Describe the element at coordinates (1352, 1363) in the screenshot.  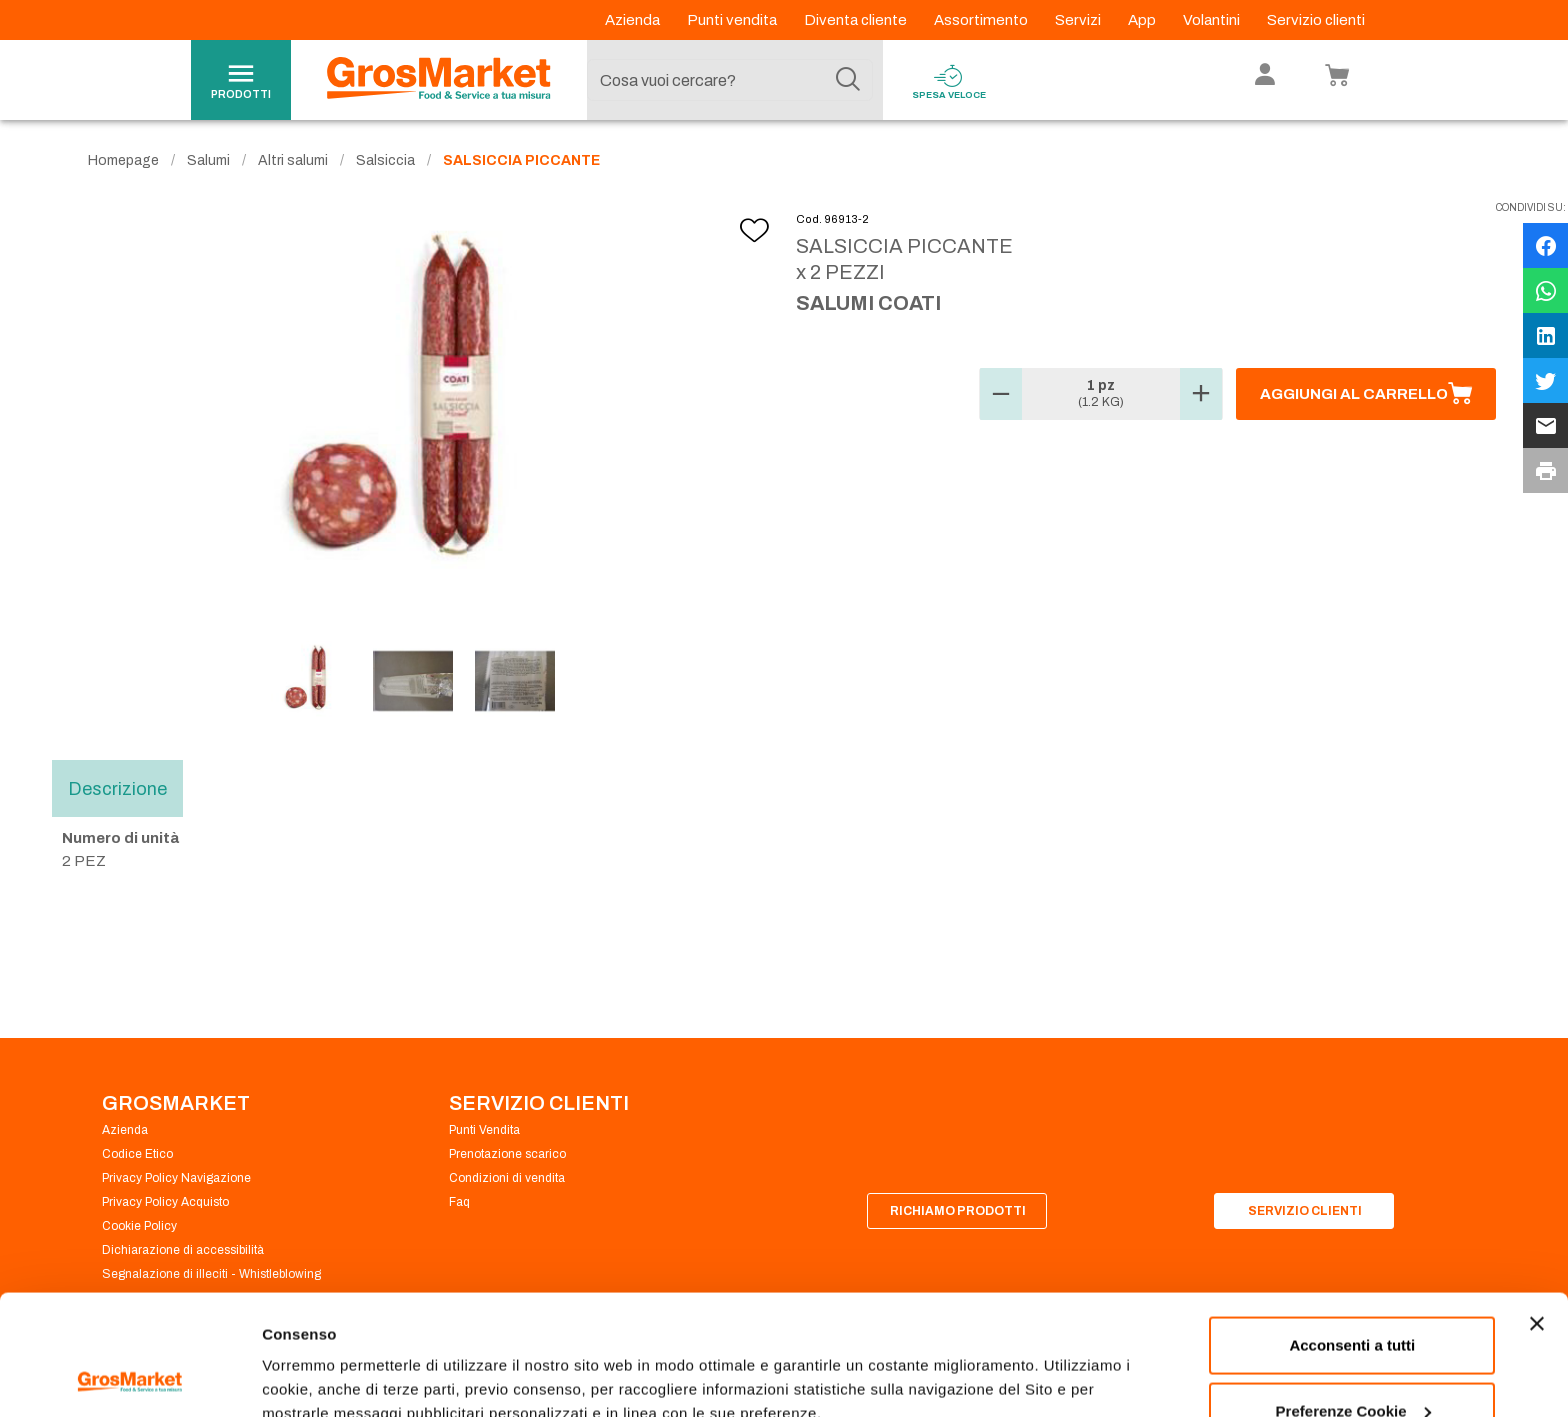
I see `Rifiuta tutti` at that location.